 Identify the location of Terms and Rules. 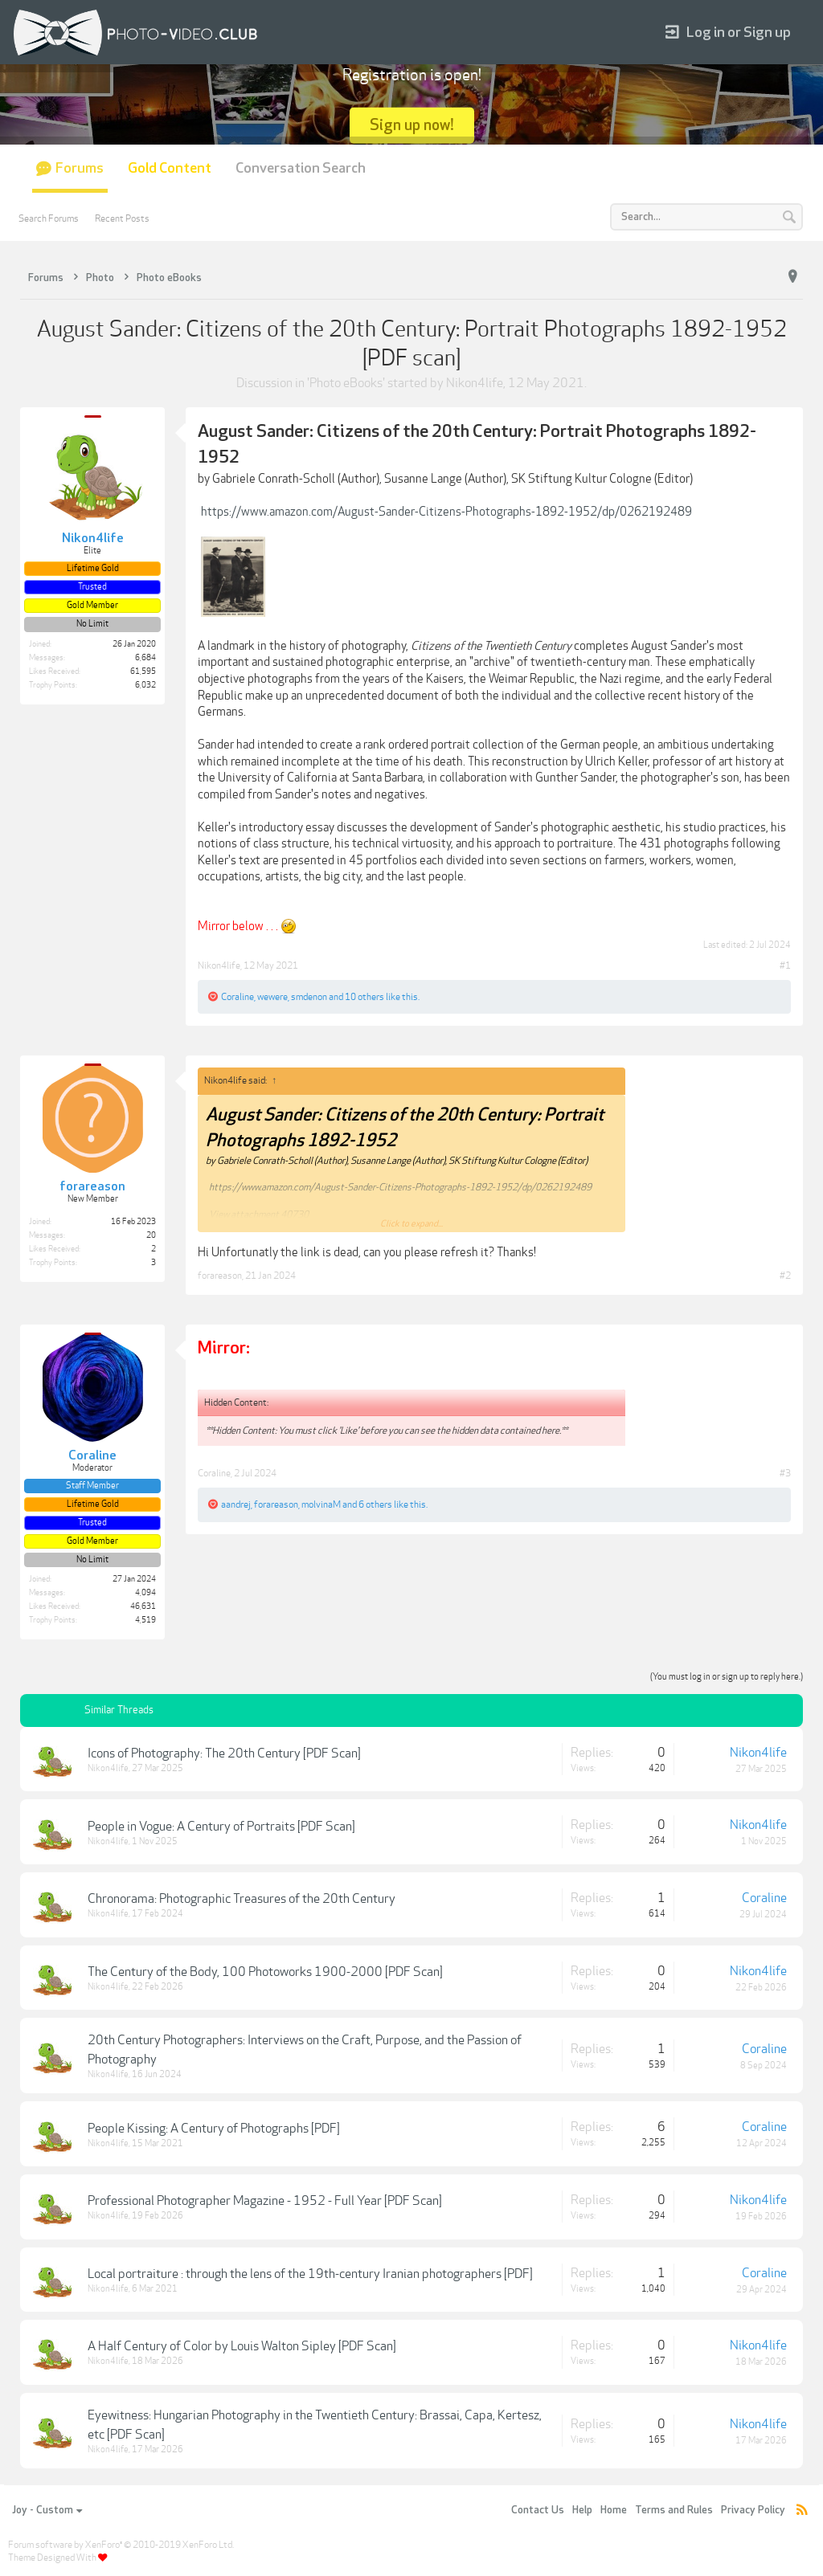
(674, 2510).